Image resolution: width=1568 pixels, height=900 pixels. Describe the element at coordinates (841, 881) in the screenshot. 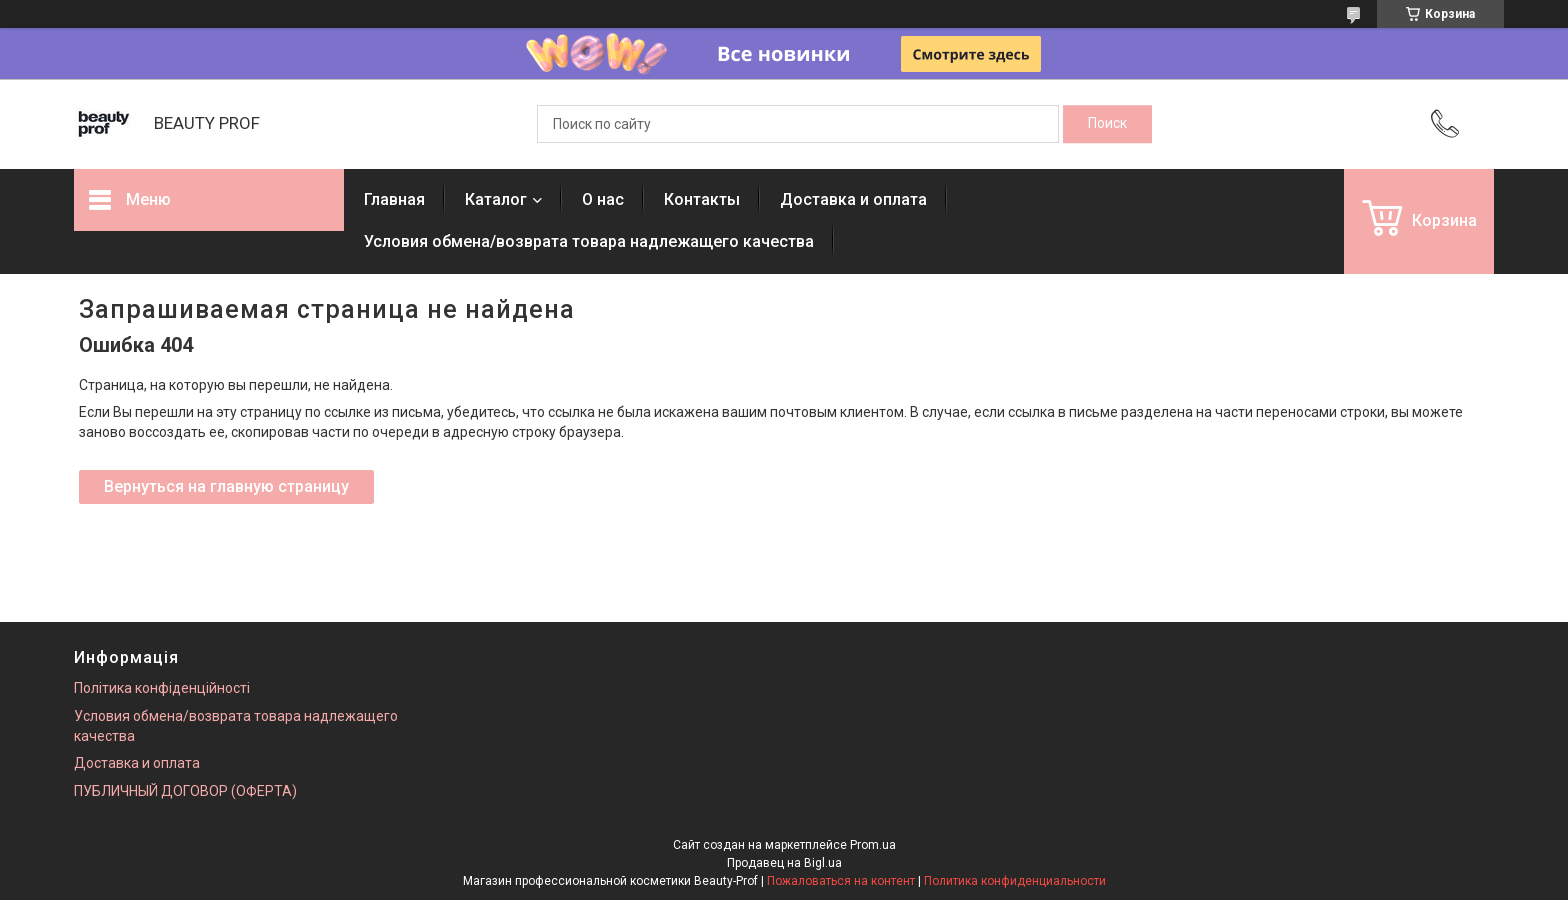

I see `Пожаловаться на контент` at that location.